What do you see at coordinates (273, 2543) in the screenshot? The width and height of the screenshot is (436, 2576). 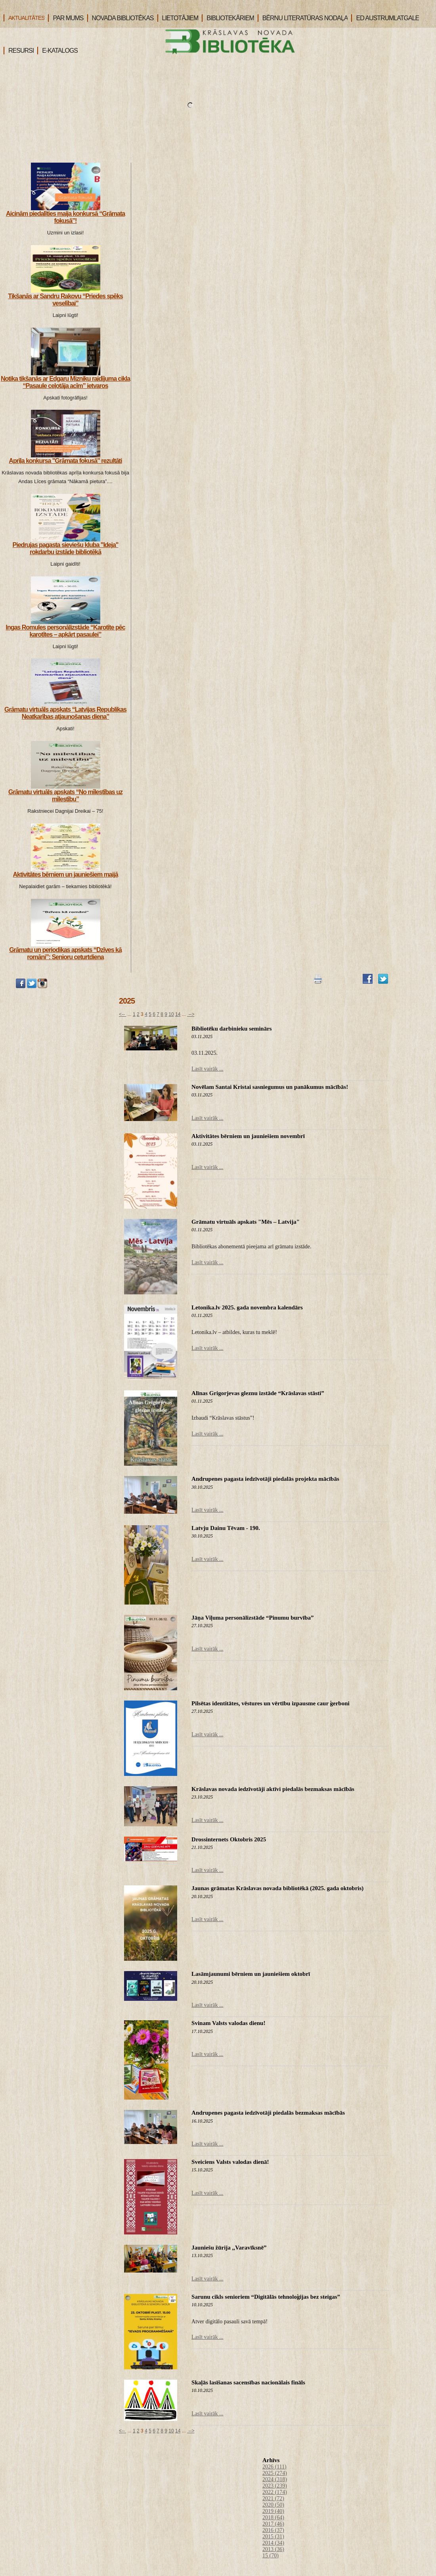 I see `2014 (34)` at bounding box center [273, 2543].